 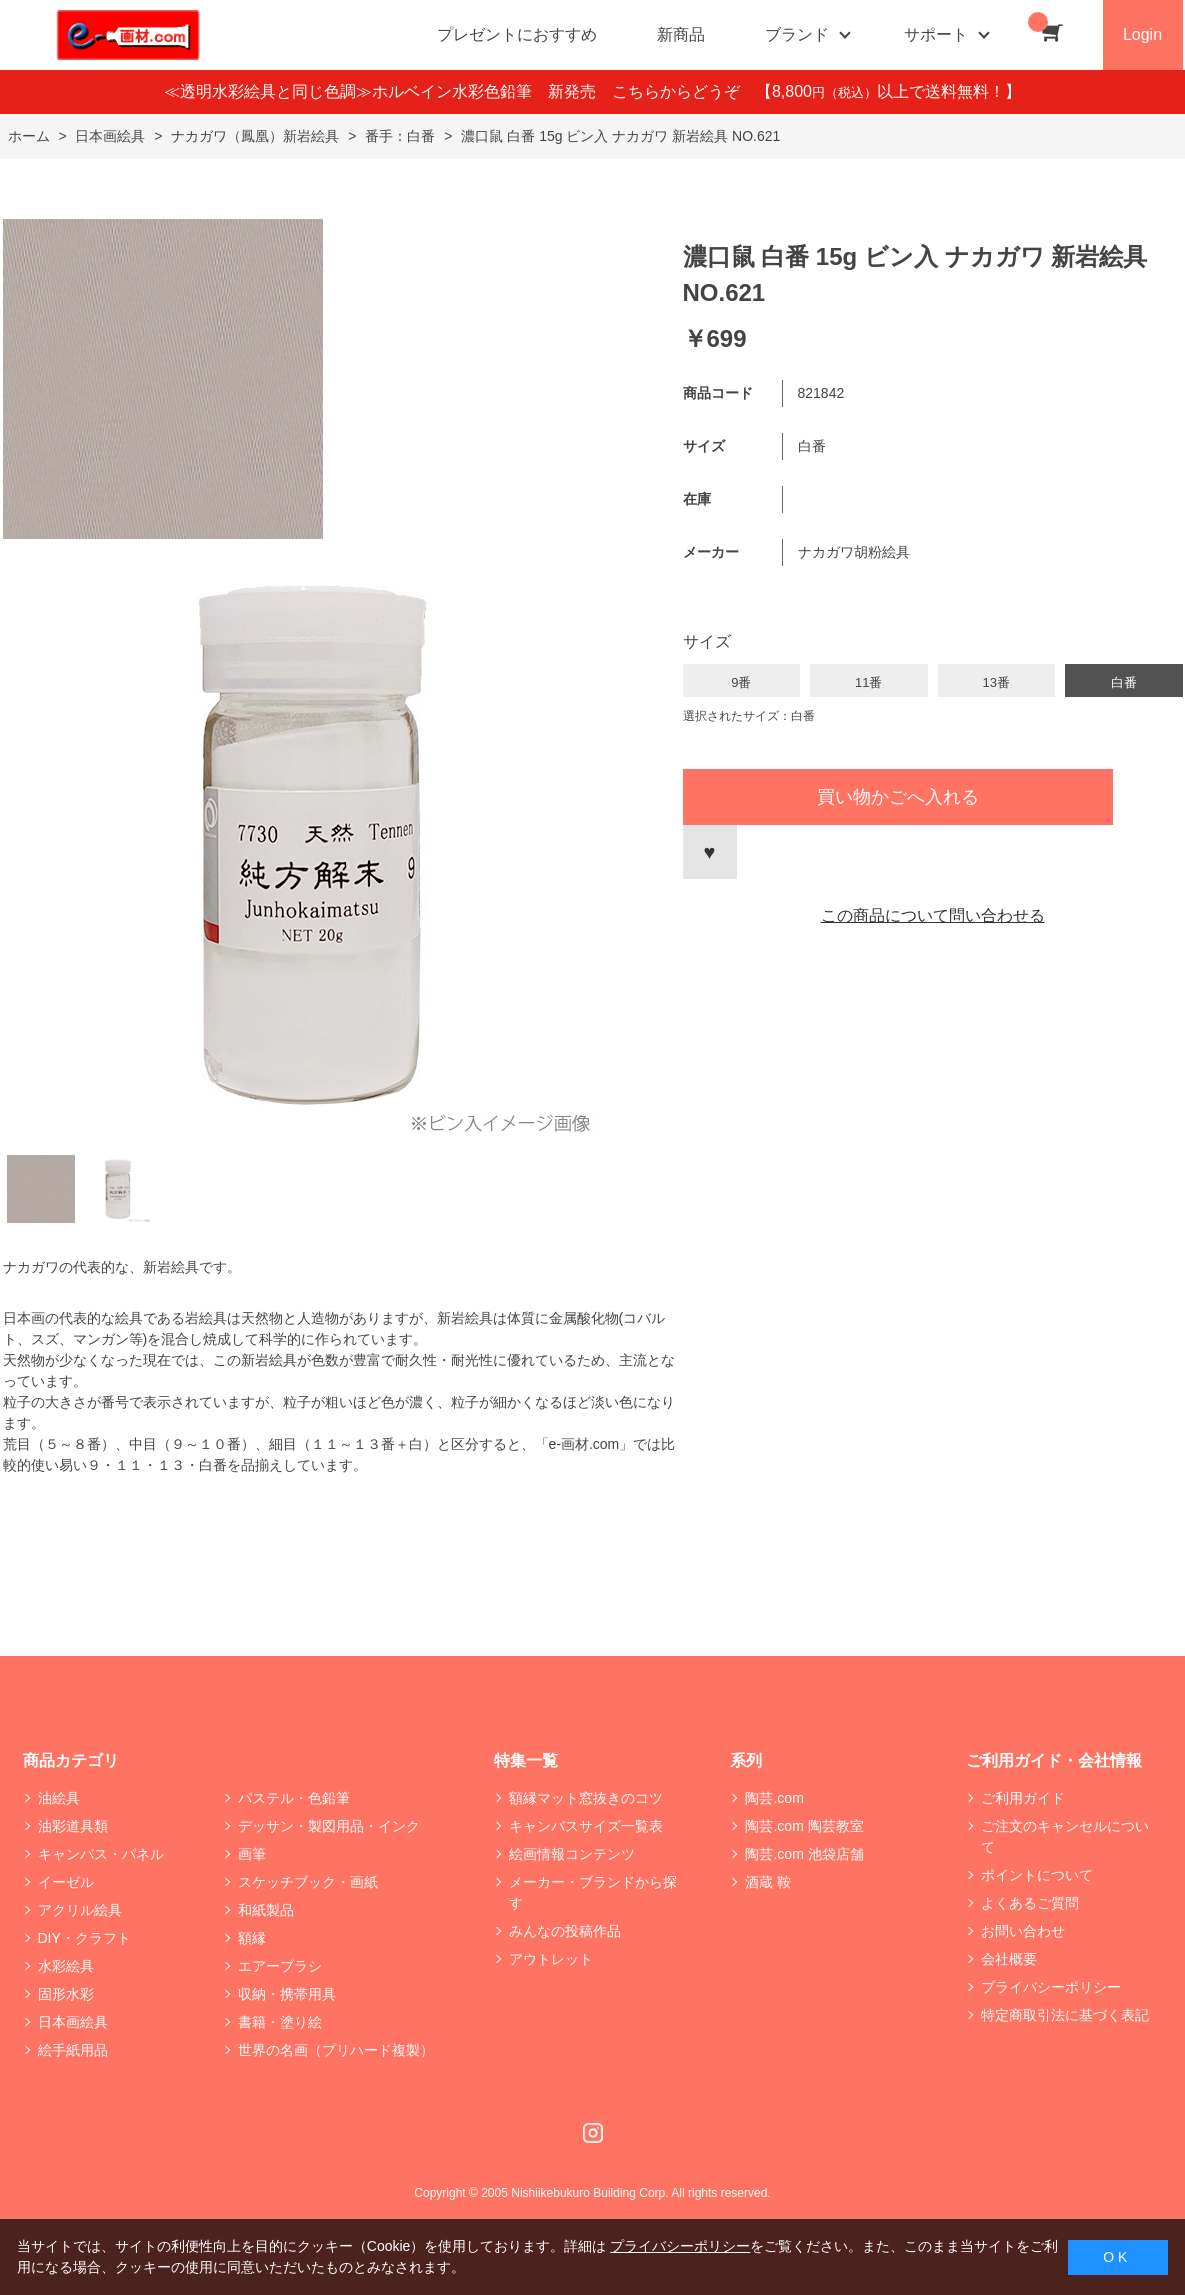 I want to click on ≪透明水彩絵具と同じ色調≫ホルベイン水彩色鉛筆 新発売 こちらからどうぞ, so click(x=460, y=91).